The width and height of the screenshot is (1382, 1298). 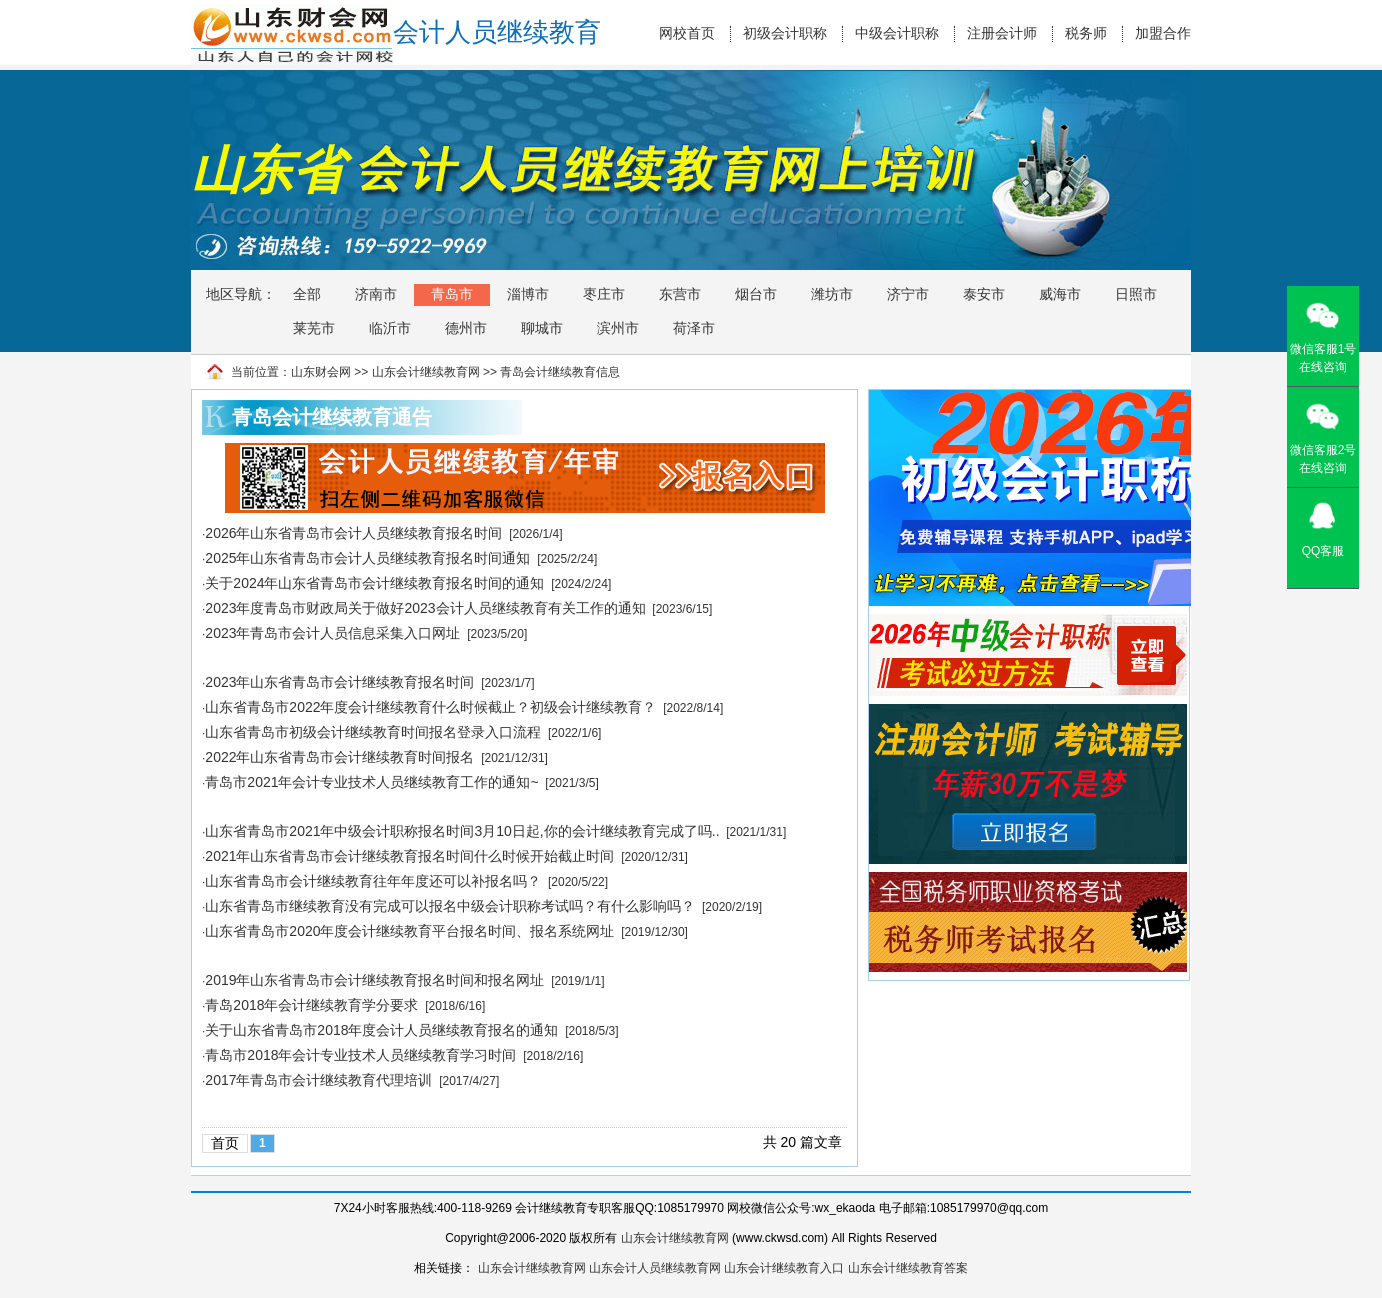 I want to click on 青岛市2021年会计专业技术人员继续教育工作的通知~, so click(x=371, y=782).